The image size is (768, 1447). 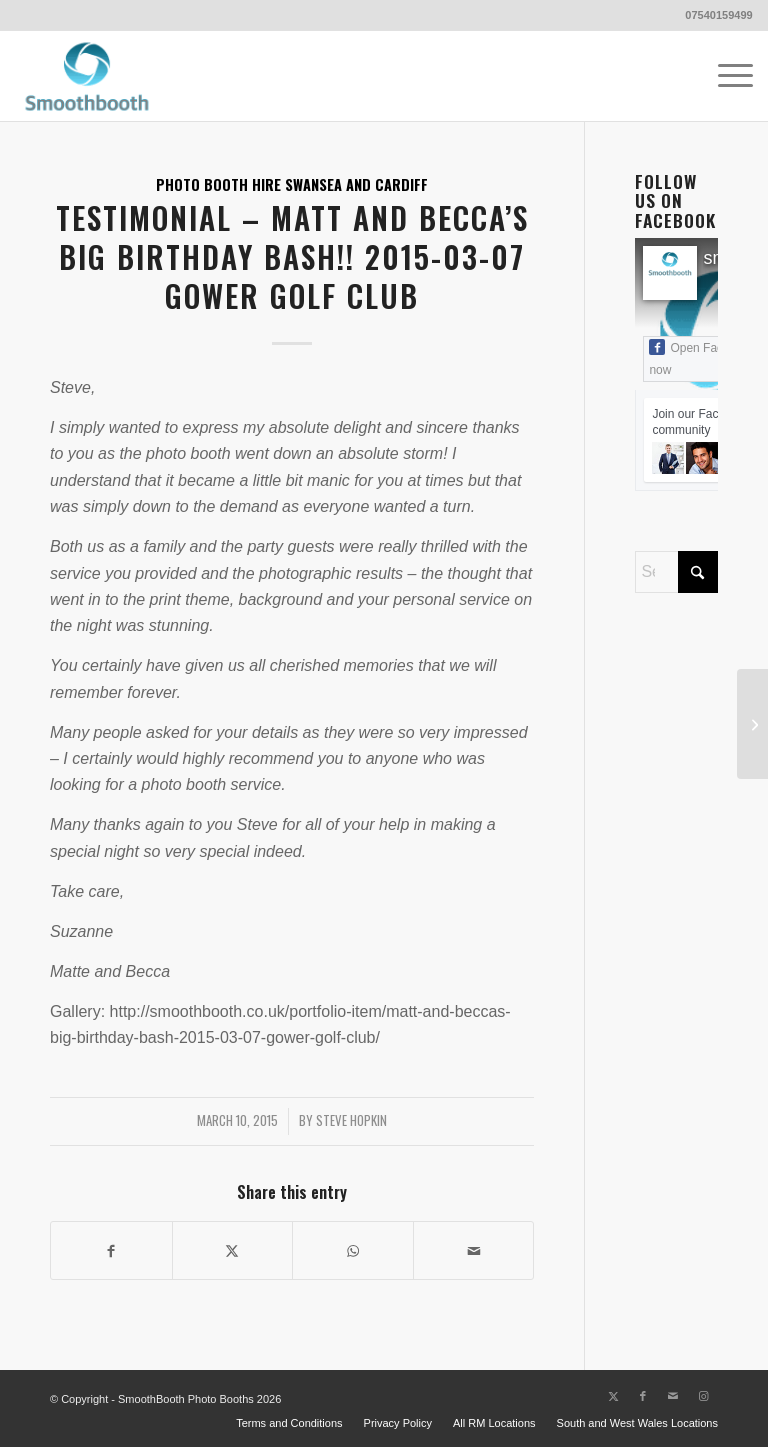 I want to click on [Menu], so click(x=725, y=76).